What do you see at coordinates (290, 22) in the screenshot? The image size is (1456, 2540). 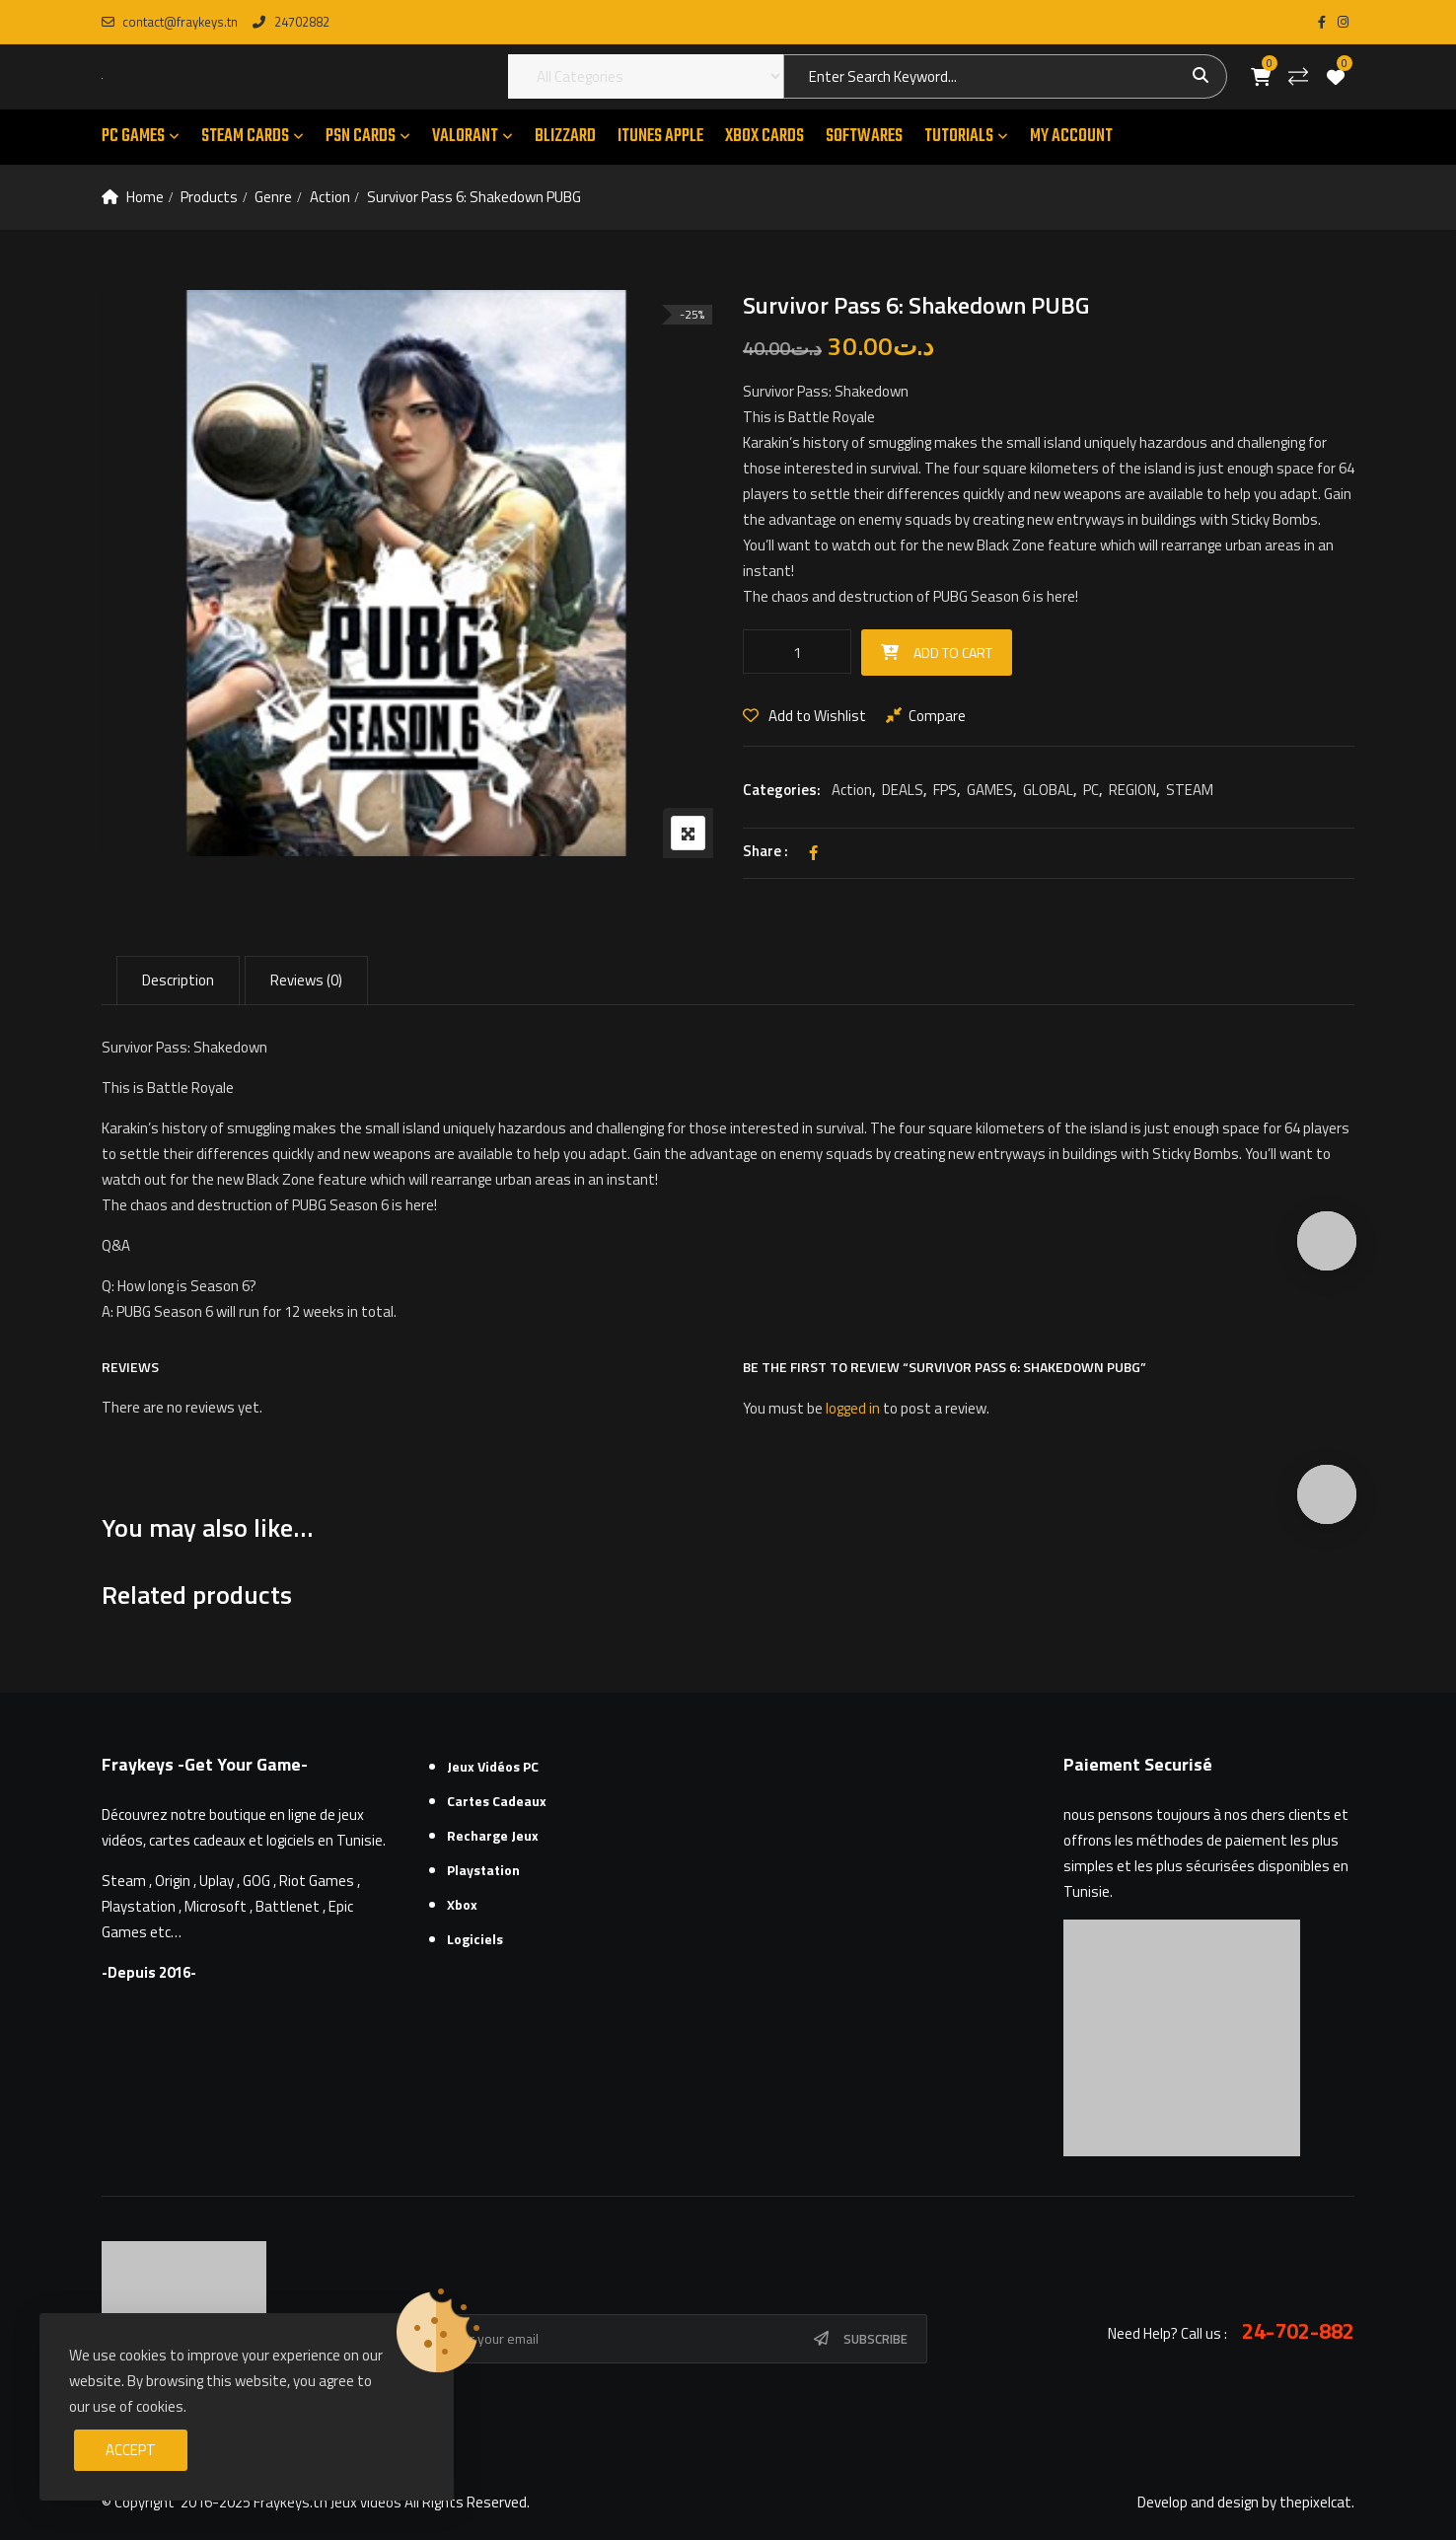 I see `24702882` at bounding box center [290, 22].